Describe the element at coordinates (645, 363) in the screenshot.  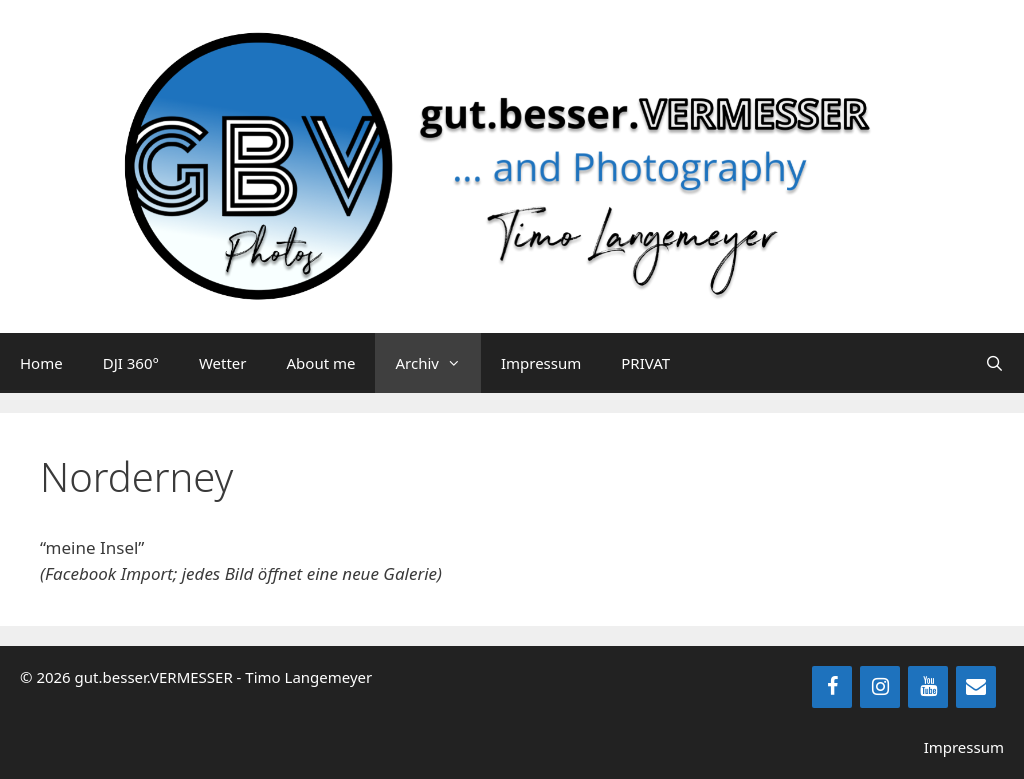
I see `PRIVAT` at that location.